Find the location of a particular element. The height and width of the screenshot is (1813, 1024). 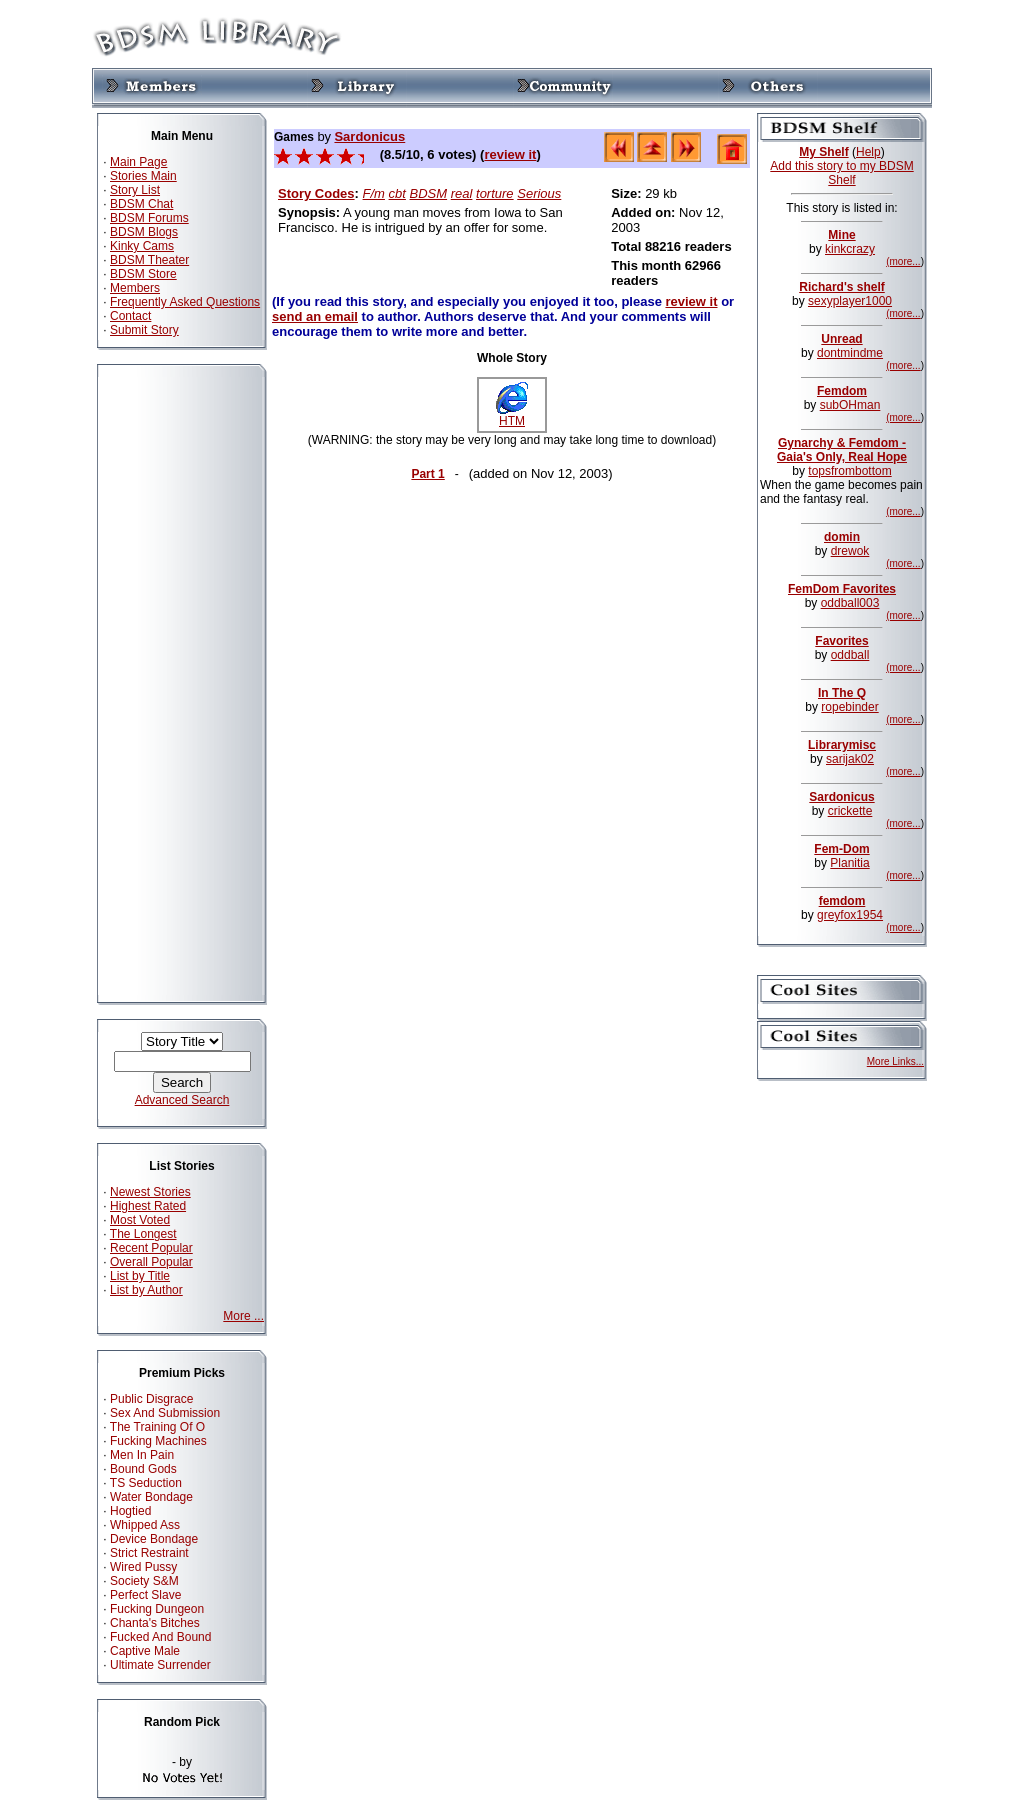

Strict Restraint is located at coordinates (149, 1553).